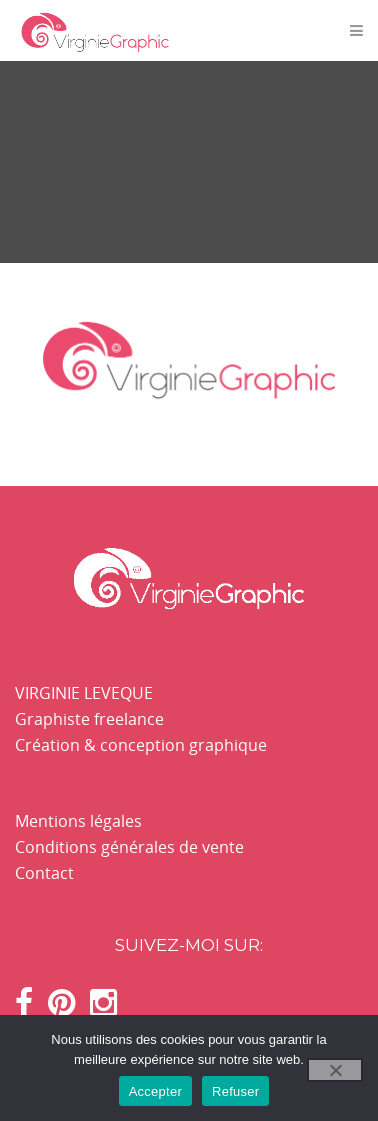 The height and width of the screenshot is (1121, 378). I want to click on Conditions générales de vente, so click(129, 847).